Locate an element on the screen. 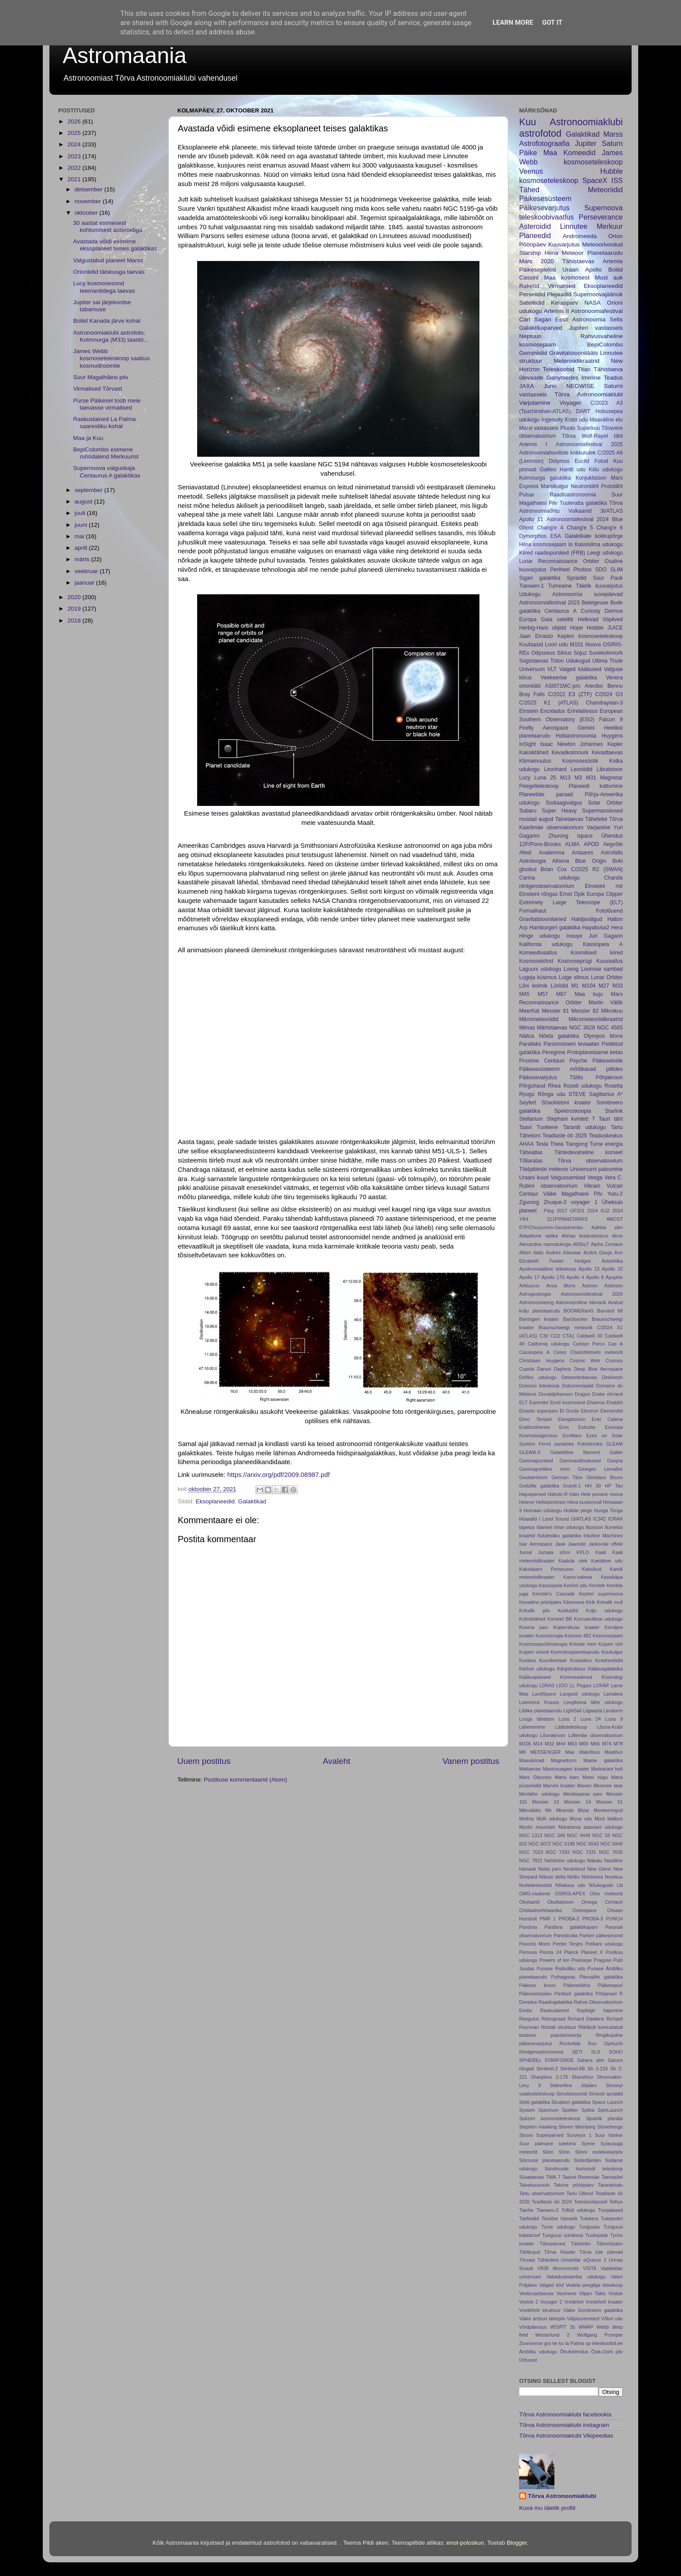 The image size is (681, 2576). Tunguska is located at coordinates (589, 2226).